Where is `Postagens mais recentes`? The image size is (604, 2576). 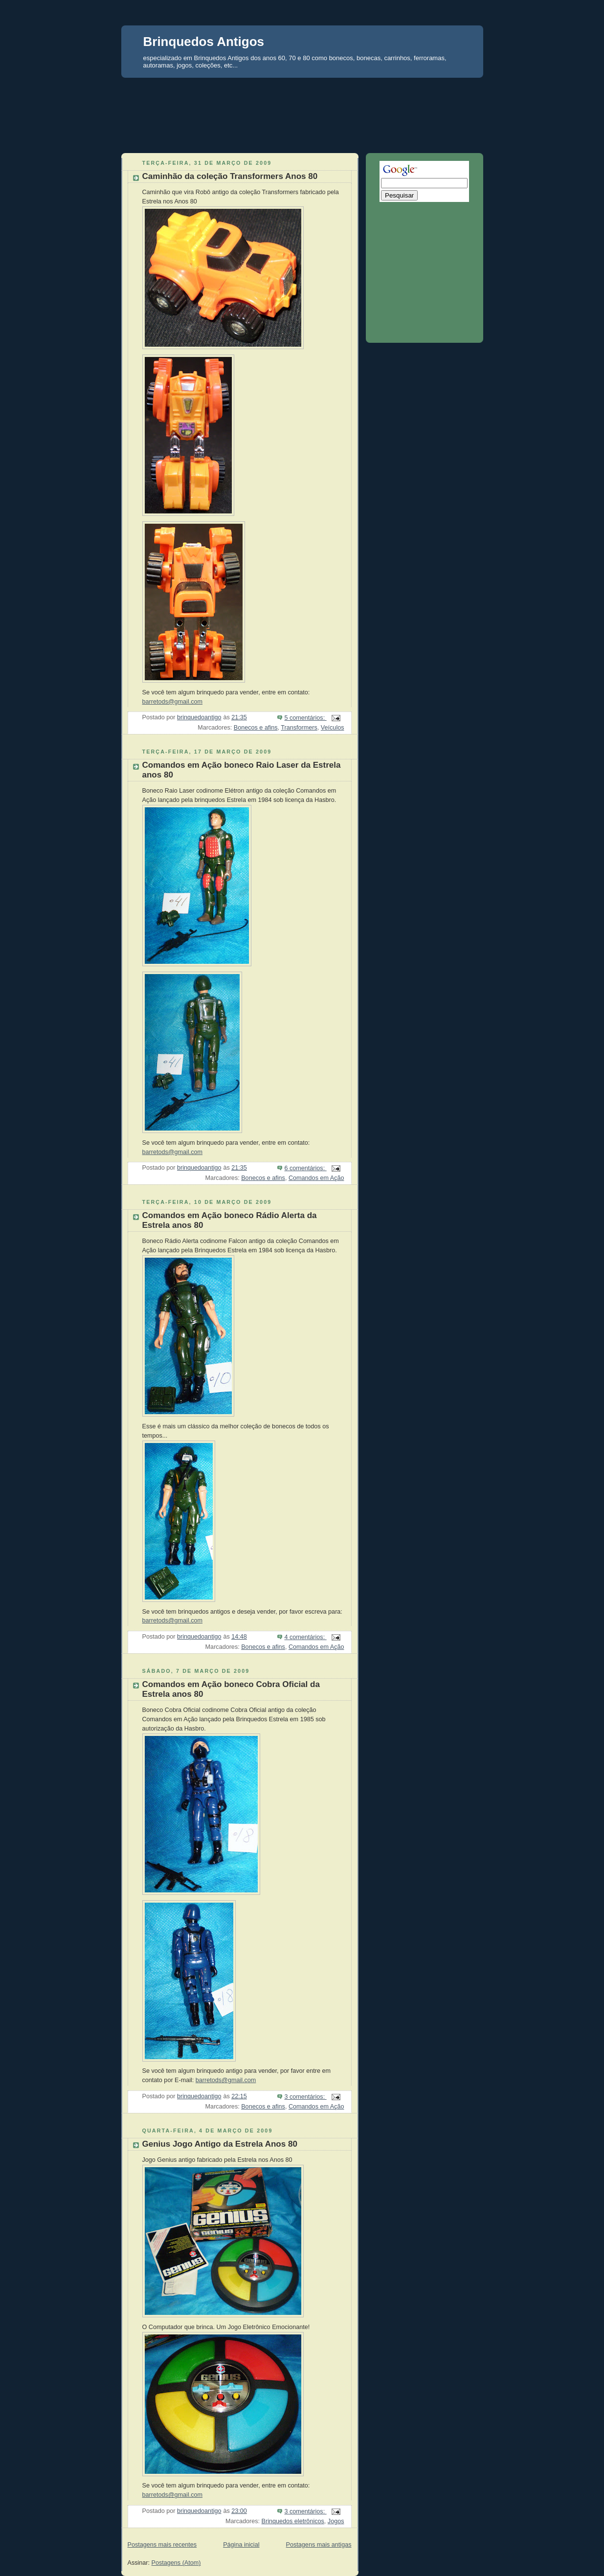 Postagens mais recentes is located at coordinates (162, 2544).